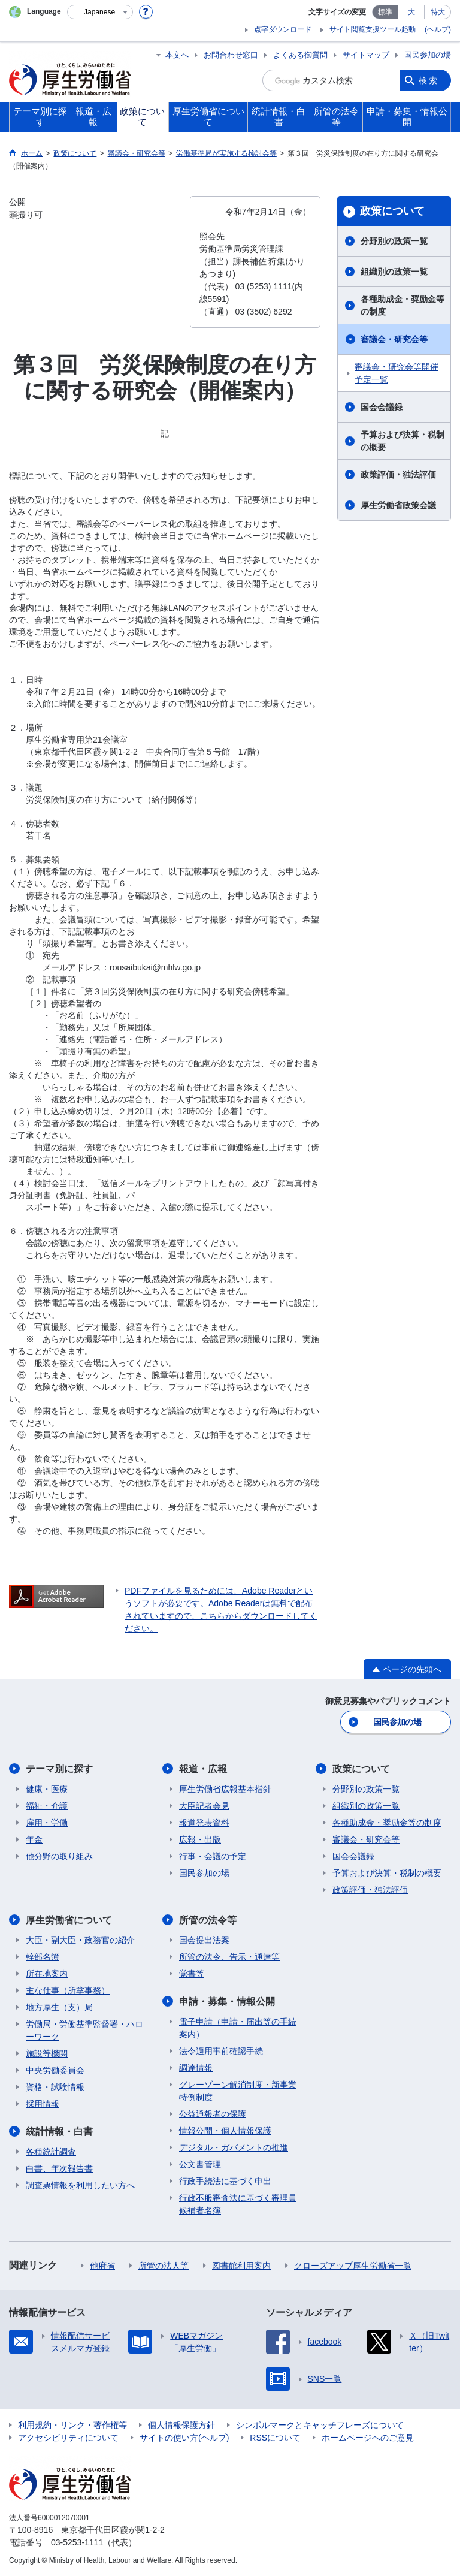 The height and width of the screenshot is (2576, 460). What do you see at coordinates (59, 2168) in the screenshot?
I see `白書、年次報告書` at bounding box center [59, 2168].